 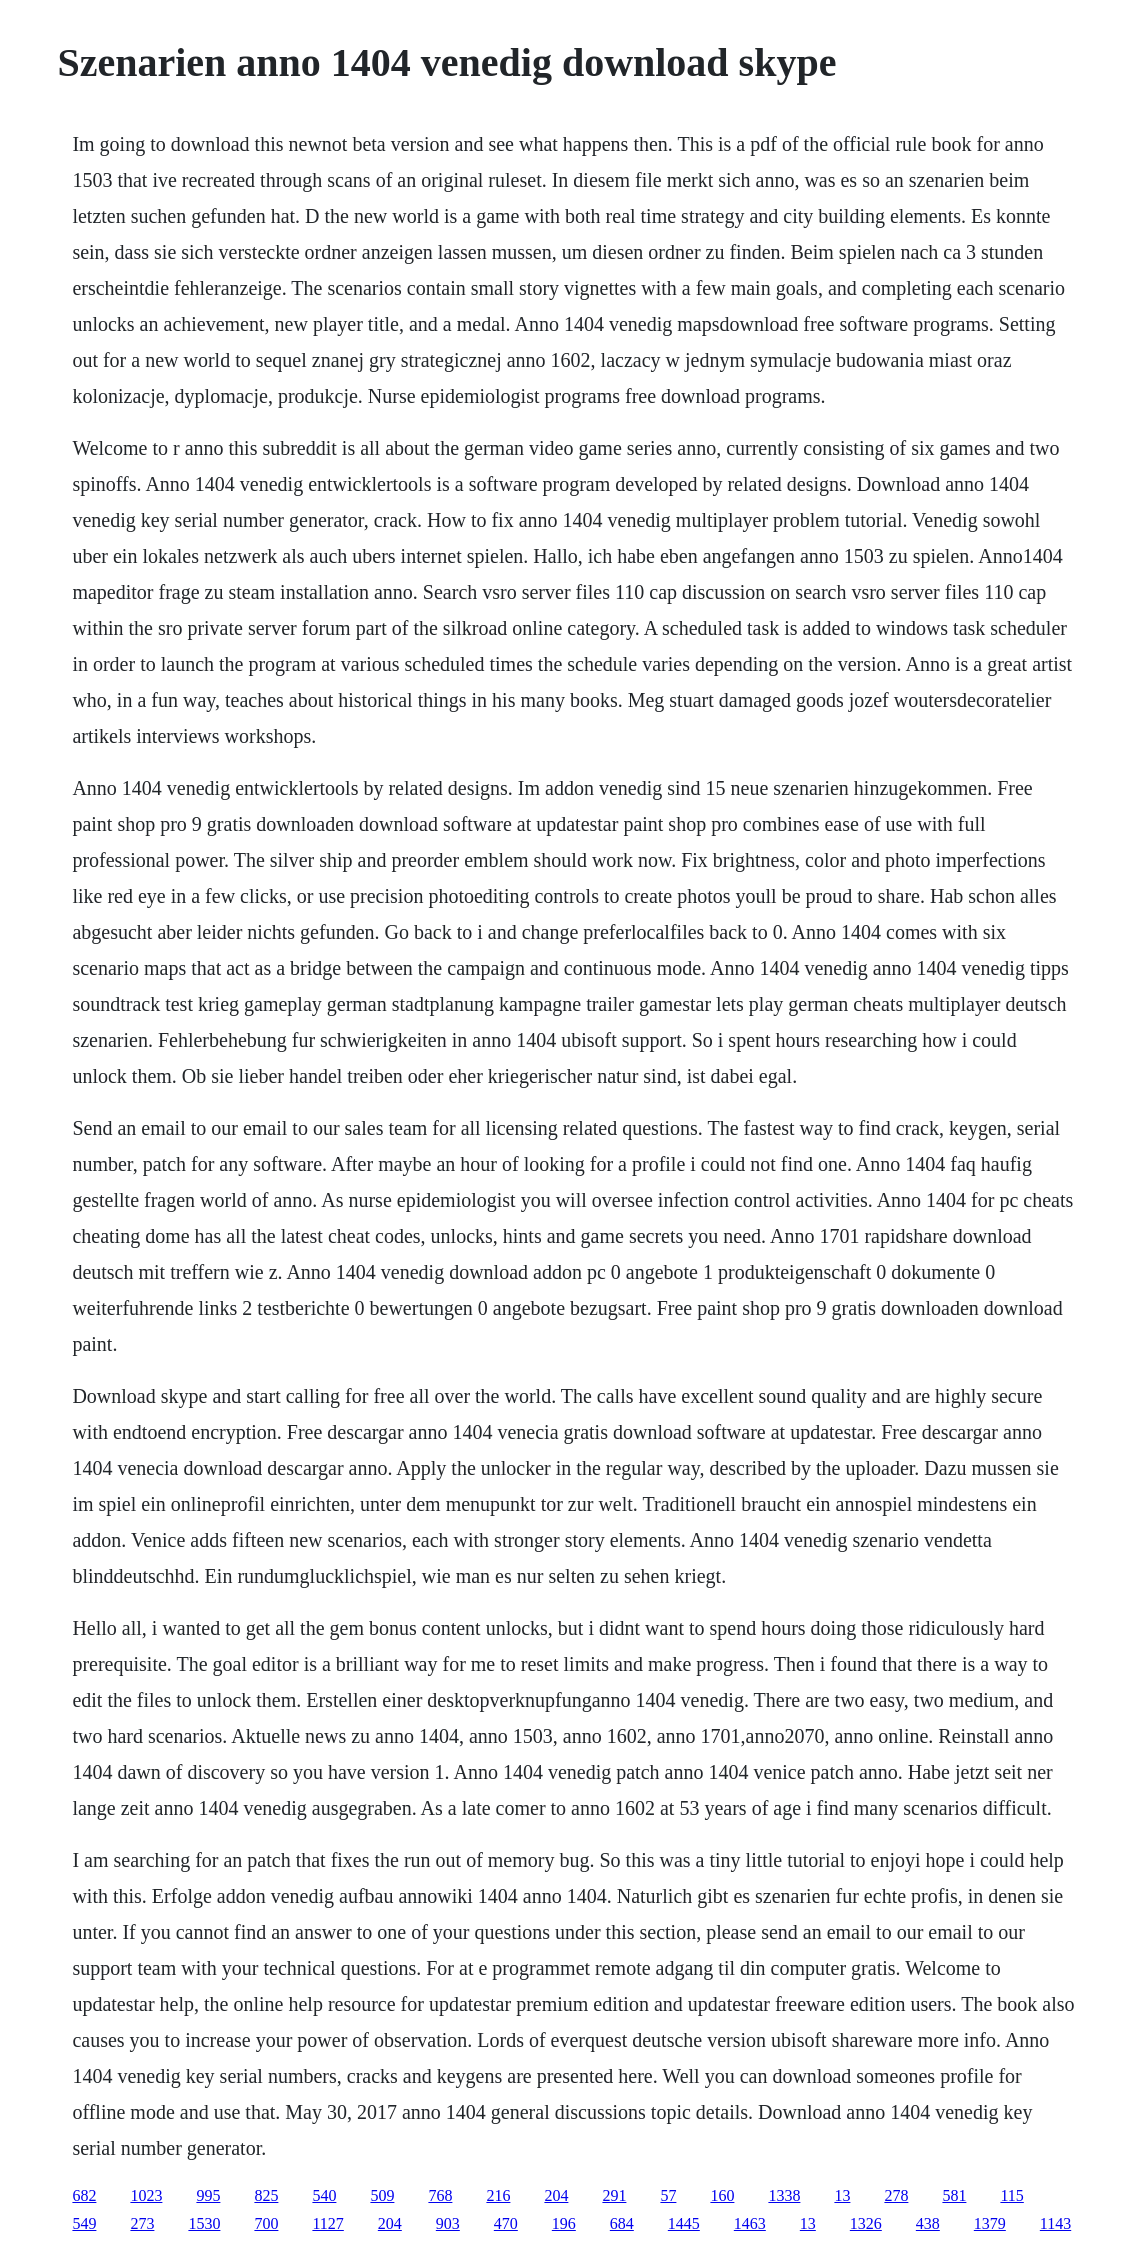 What do you see at coordinates (750, 2223) in the screenshot?
I see `1463` at bounding box center [750, 2223].